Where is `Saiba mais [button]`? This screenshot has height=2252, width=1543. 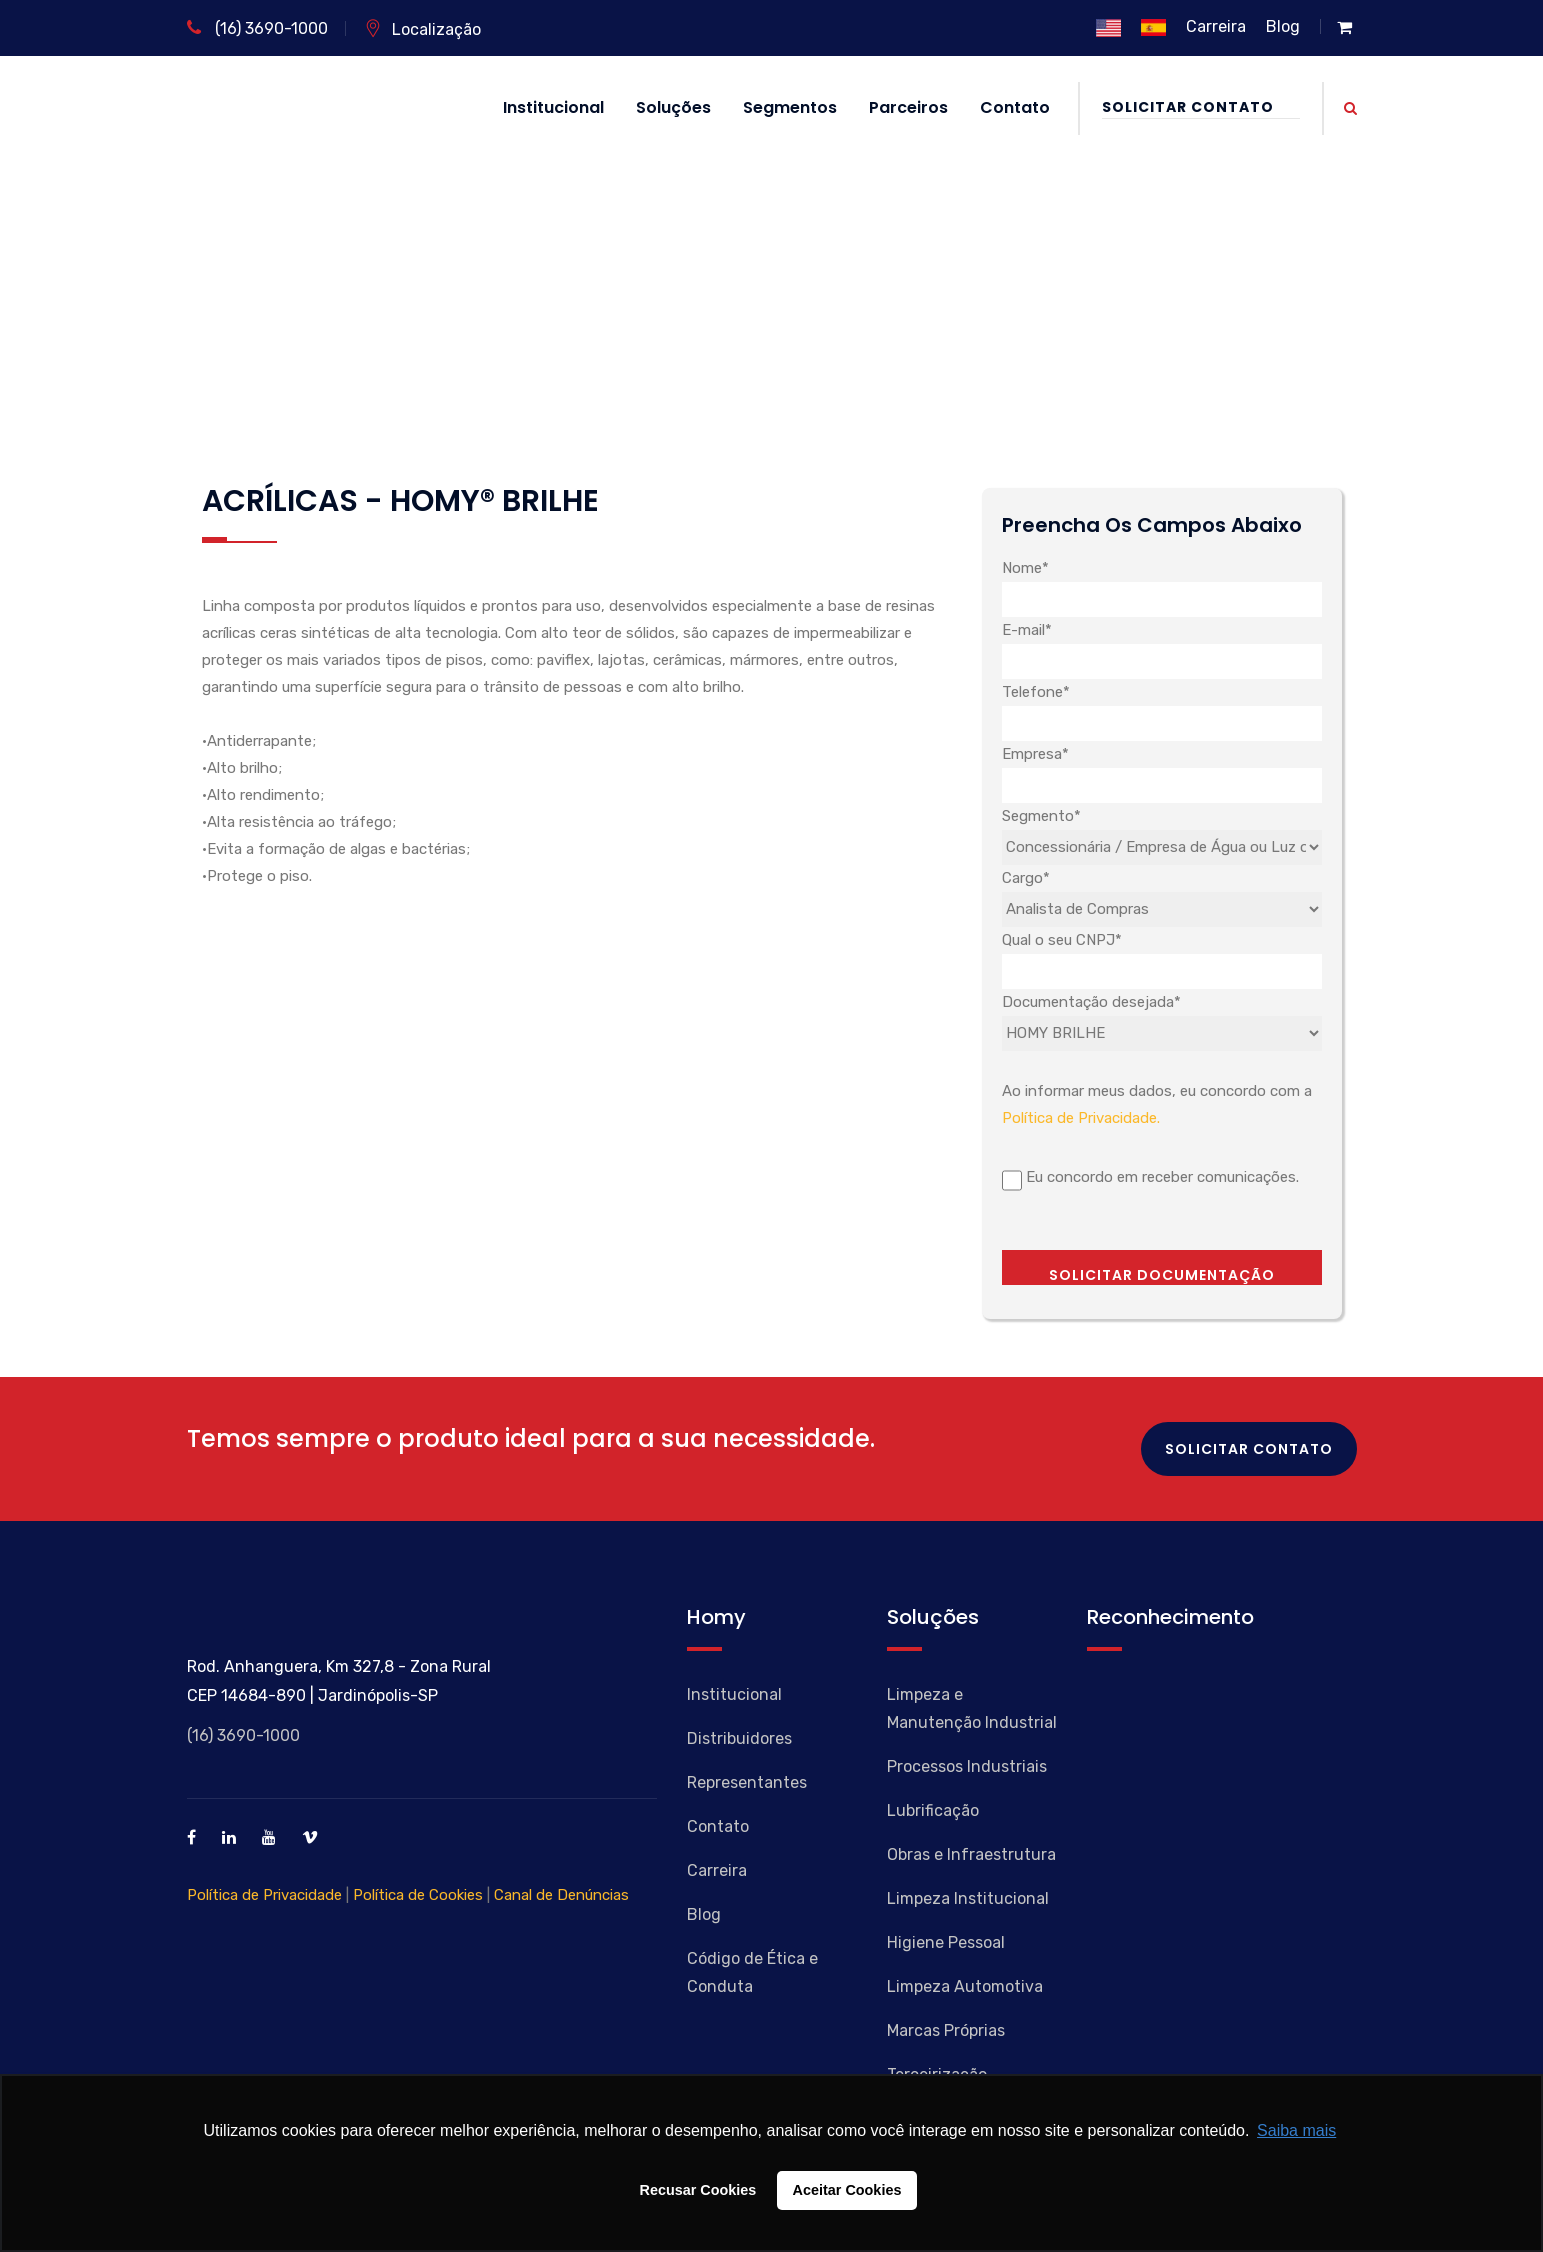 Saiba mais [button] is located at coordinates (1296, 2130).